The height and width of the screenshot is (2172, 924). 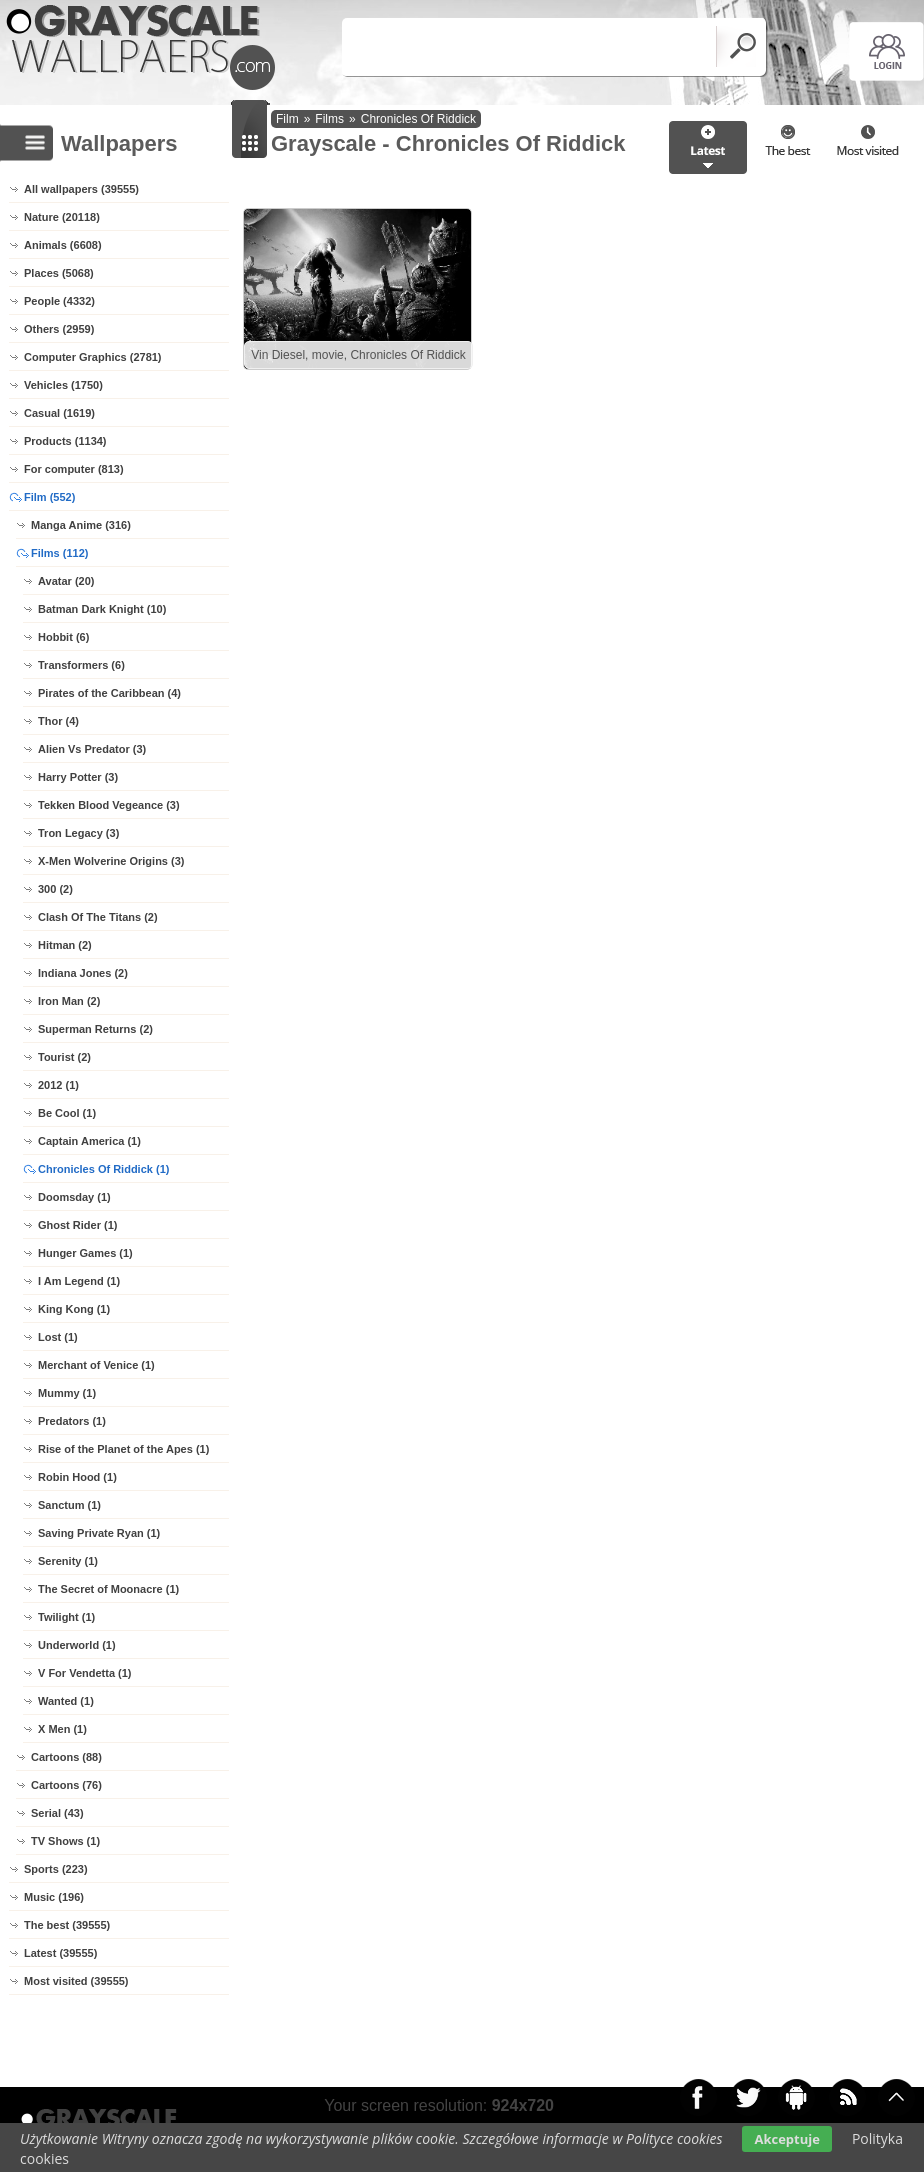 What do you see at coordinates (59, 301) in the screenshot?
I see `People (4332)` at bounding box center [59, 301].